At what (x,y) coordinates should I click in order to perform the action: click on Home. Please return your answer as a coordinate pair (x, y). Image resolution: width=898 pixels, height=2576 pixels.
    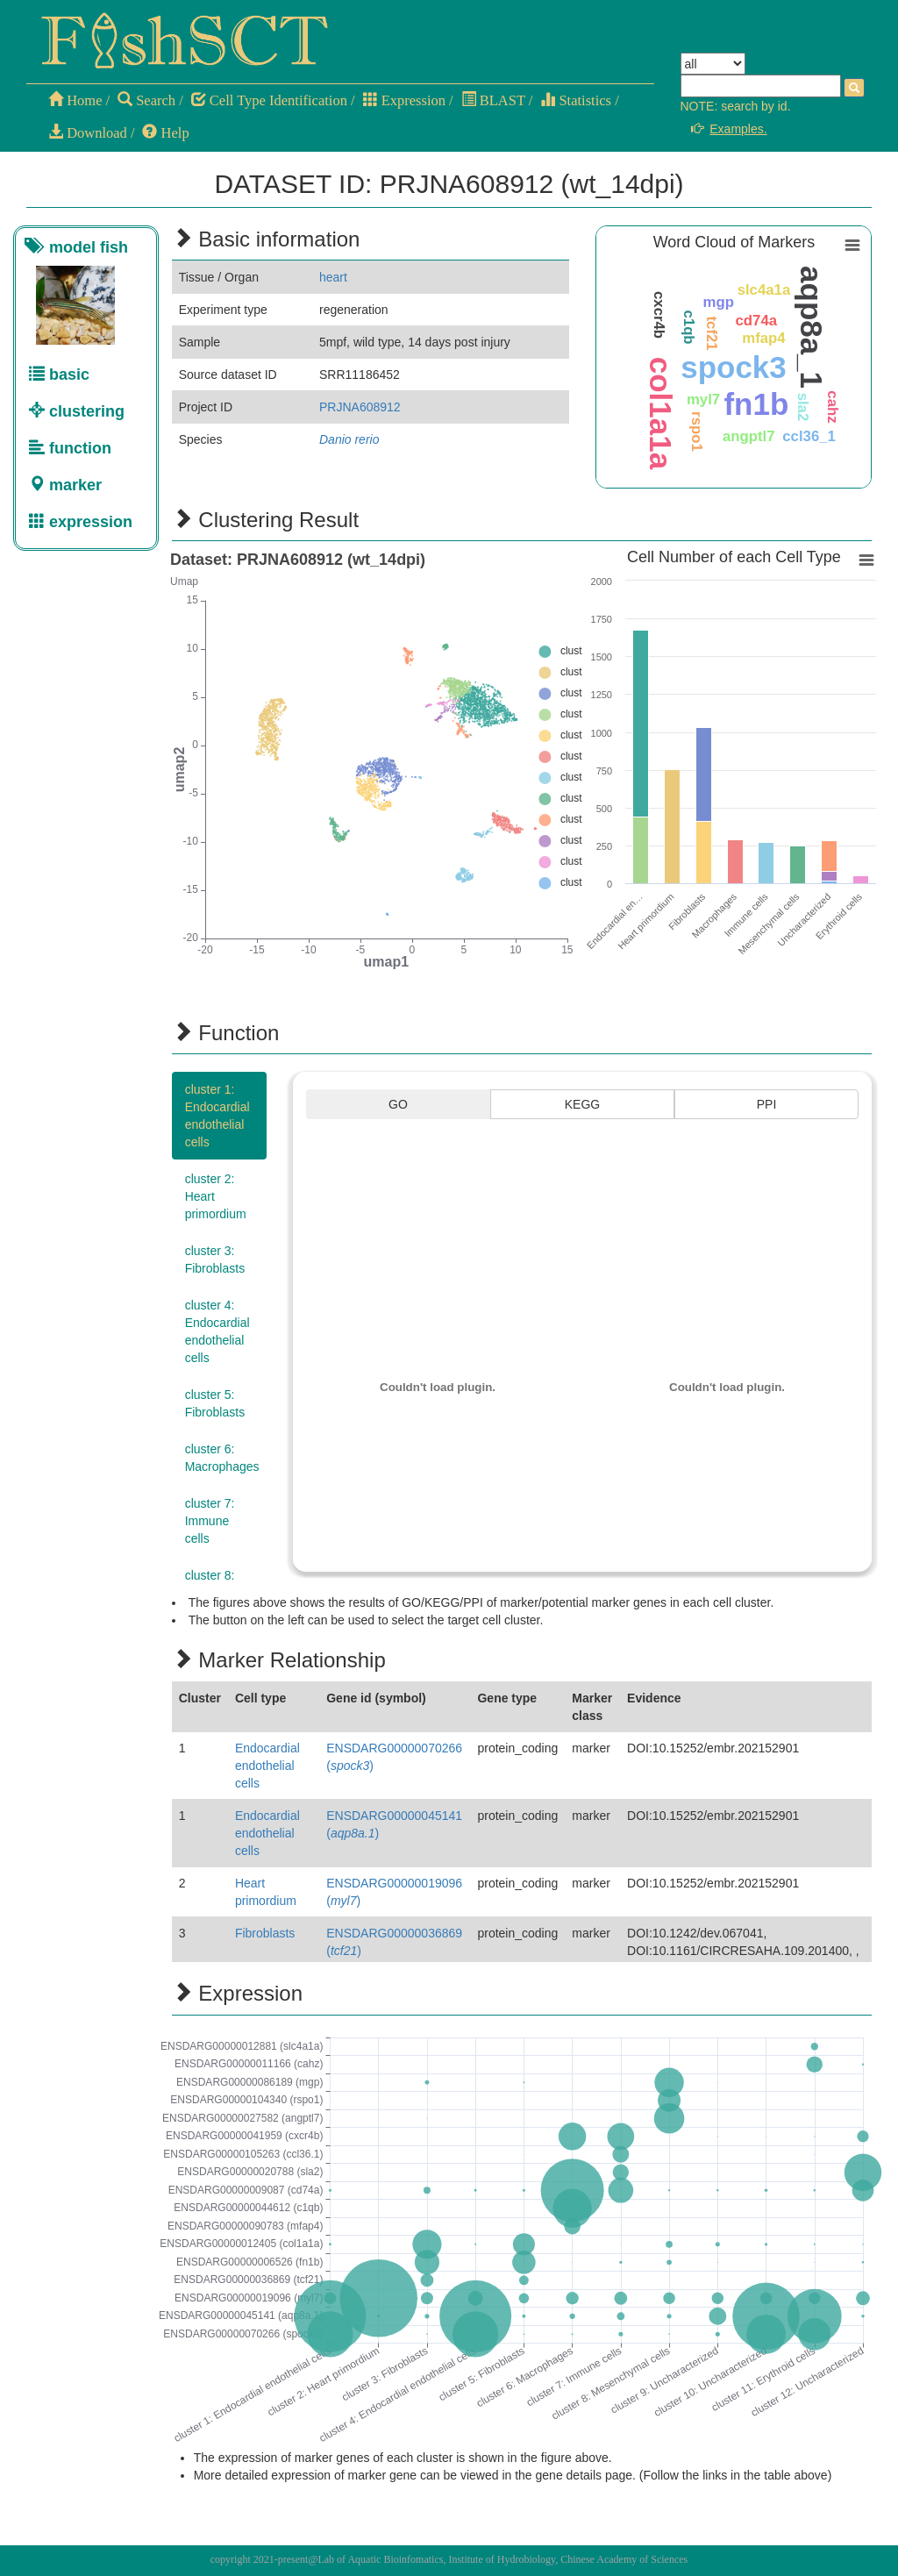
    Looking at the image, I should click on (75, 100).